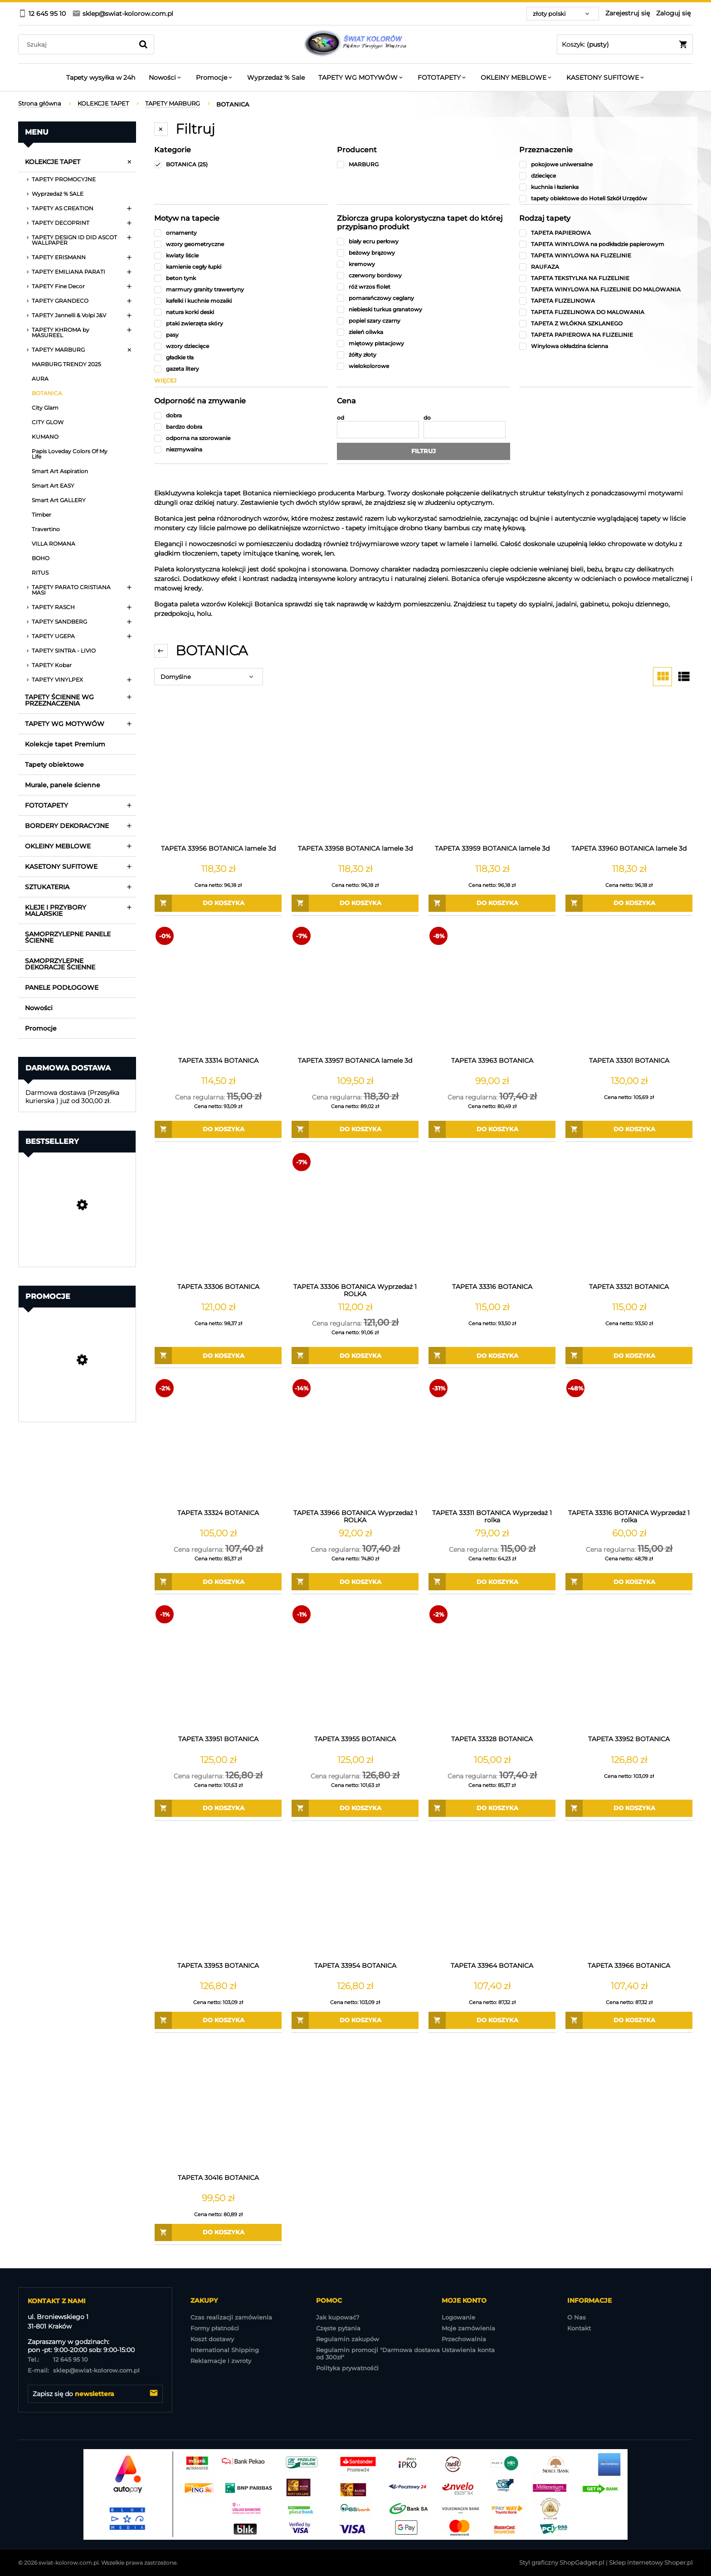 This screenshot has width=711, height=2576. What do you see at coordinates (41, 1028) in the screenshot?
I see `Promocje` at bounding box center [41, 1028].